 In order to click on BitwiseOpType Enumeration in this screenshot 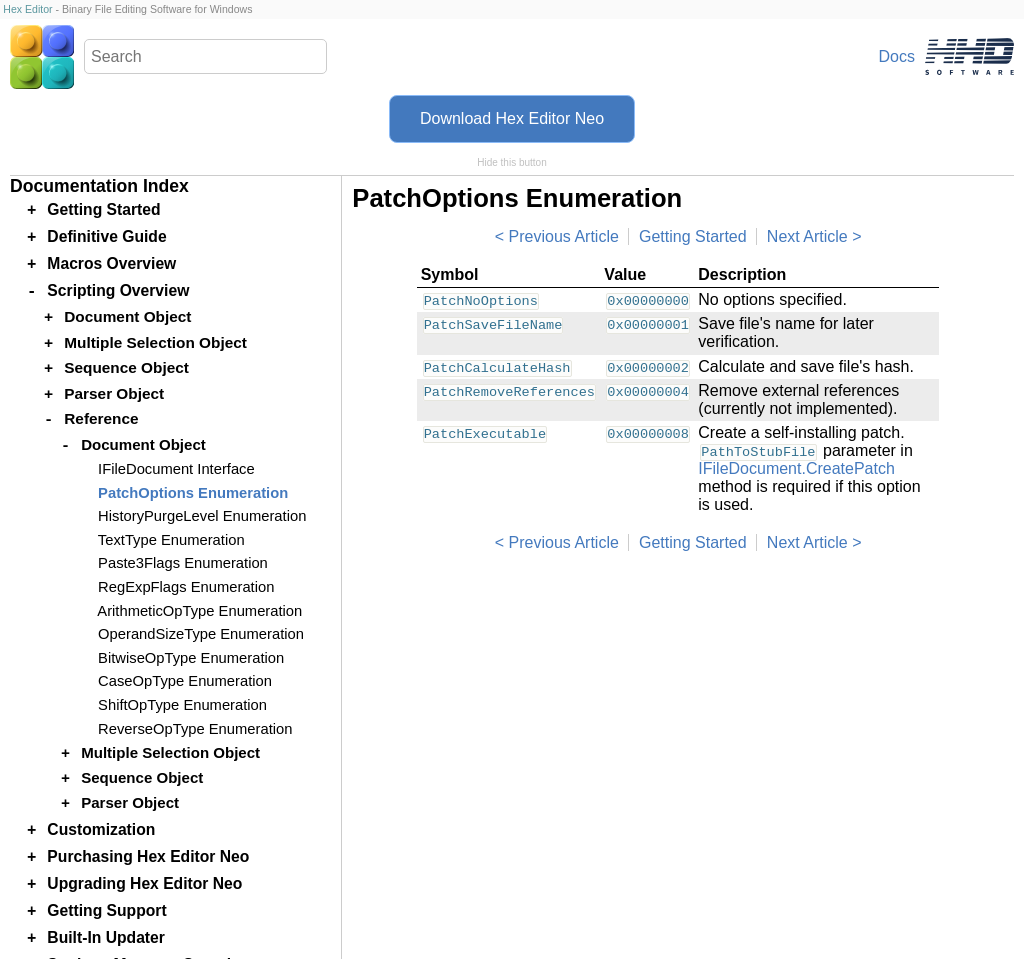, I will do `click(191, 658)`.